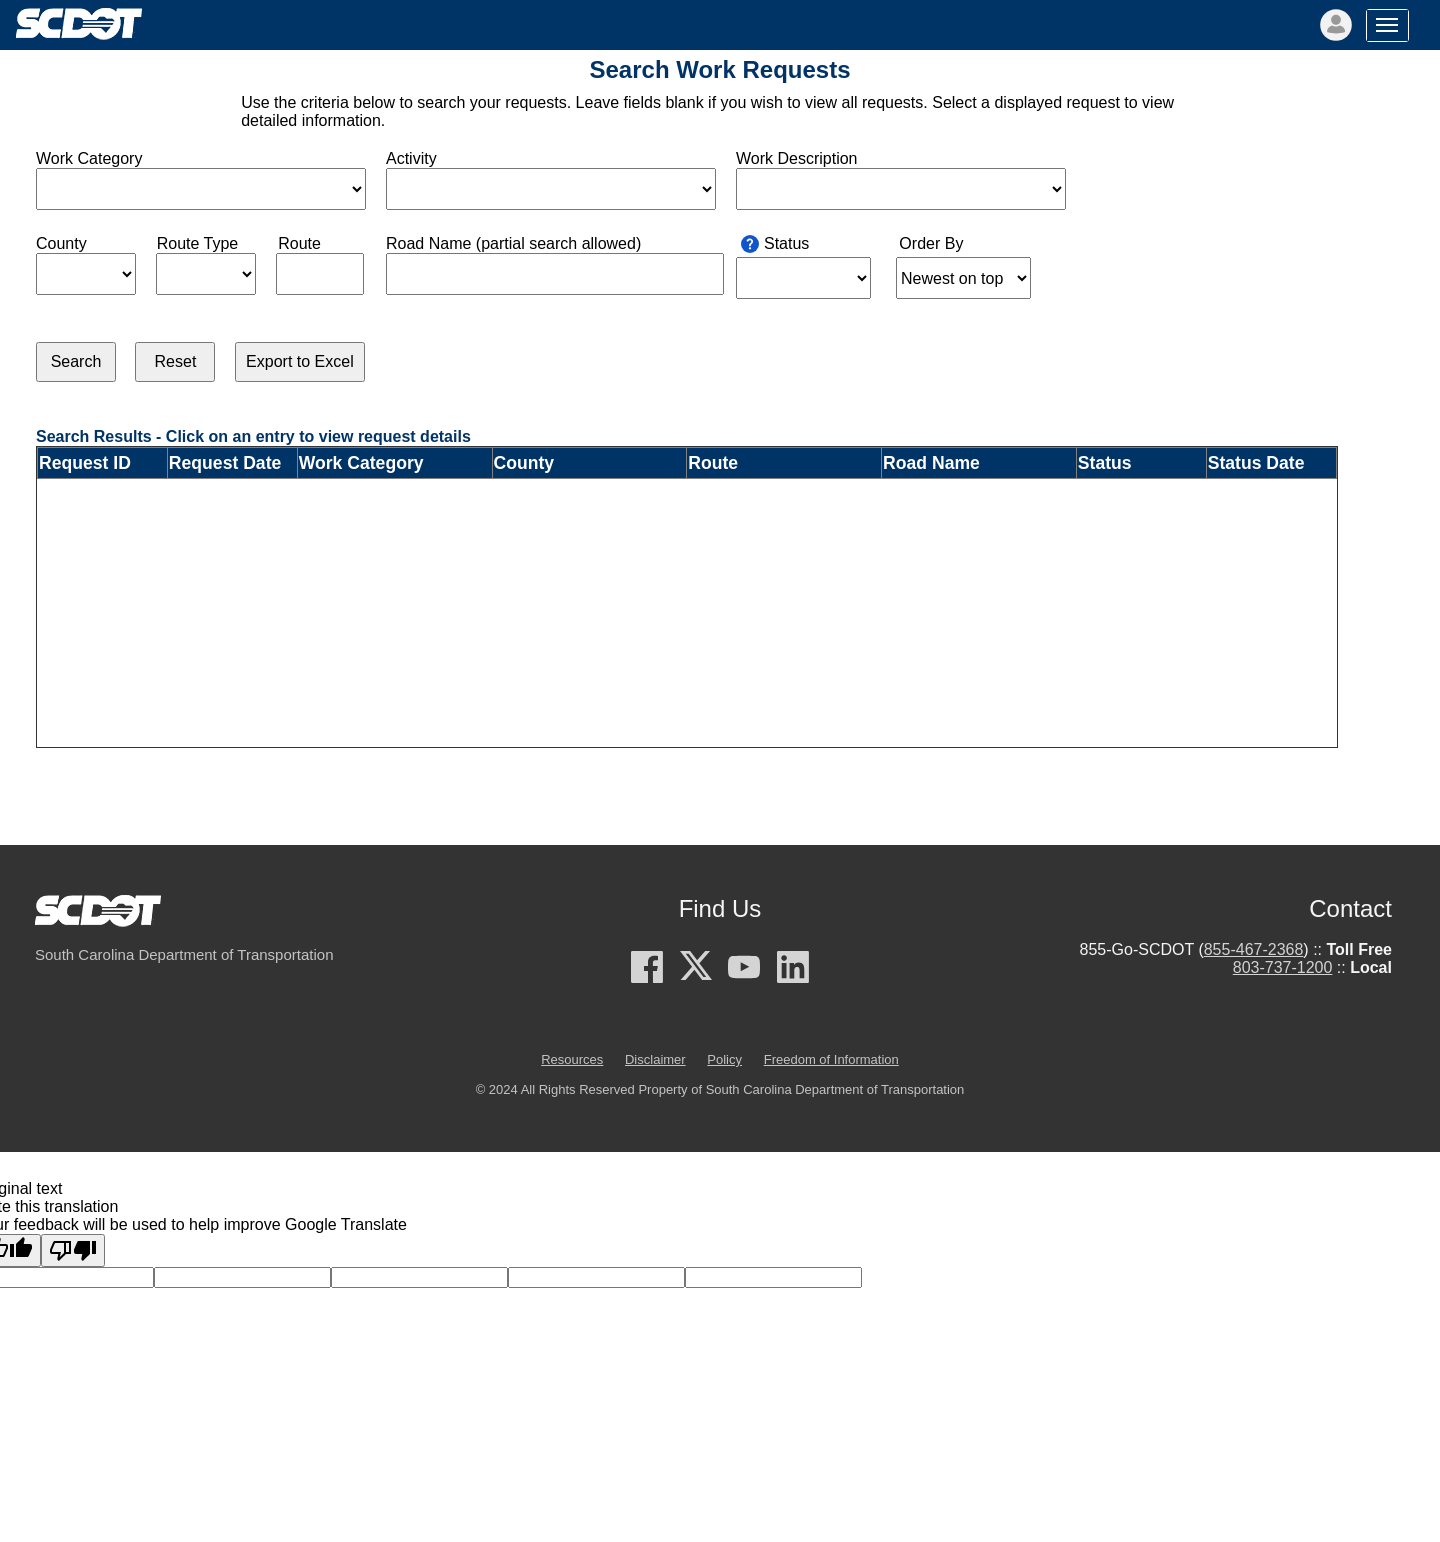 The height and width of the screenshot is (1542, 1440). What do you see at coordinates (572, 1059) in the screenshot?
I see `Resources` at bounding box center [572, 1059].